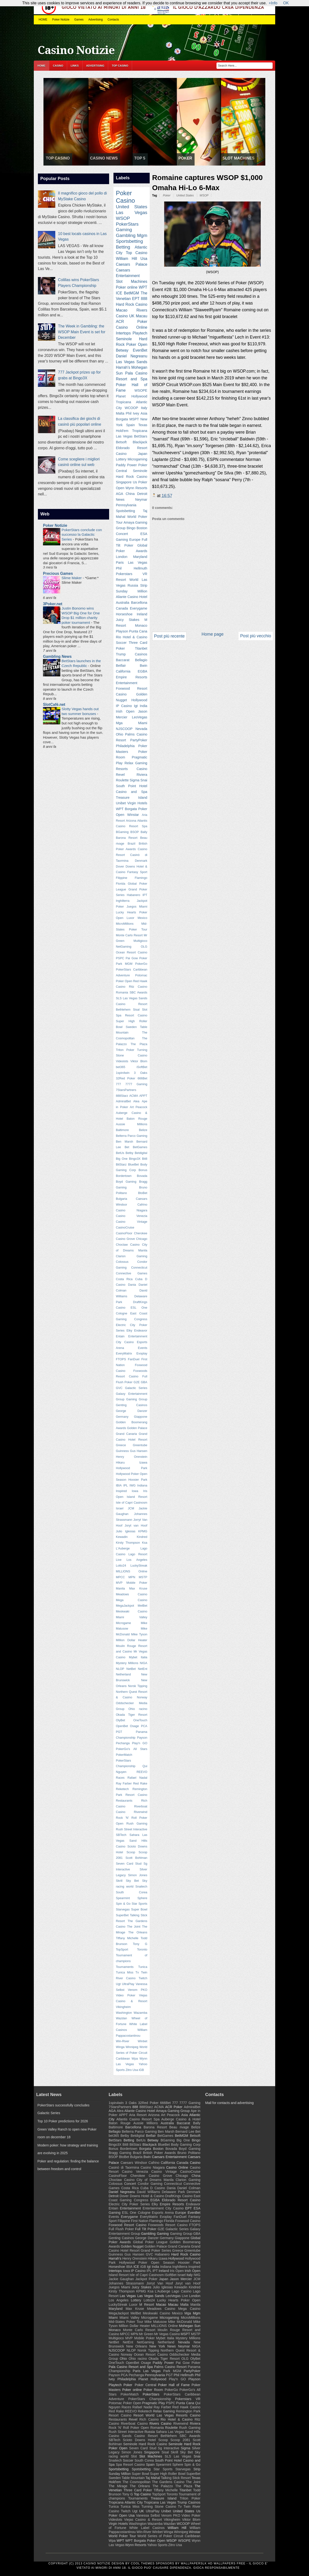 The image size is (309, 2576). I want to click on Taj Mahal, so click(153, 2478).